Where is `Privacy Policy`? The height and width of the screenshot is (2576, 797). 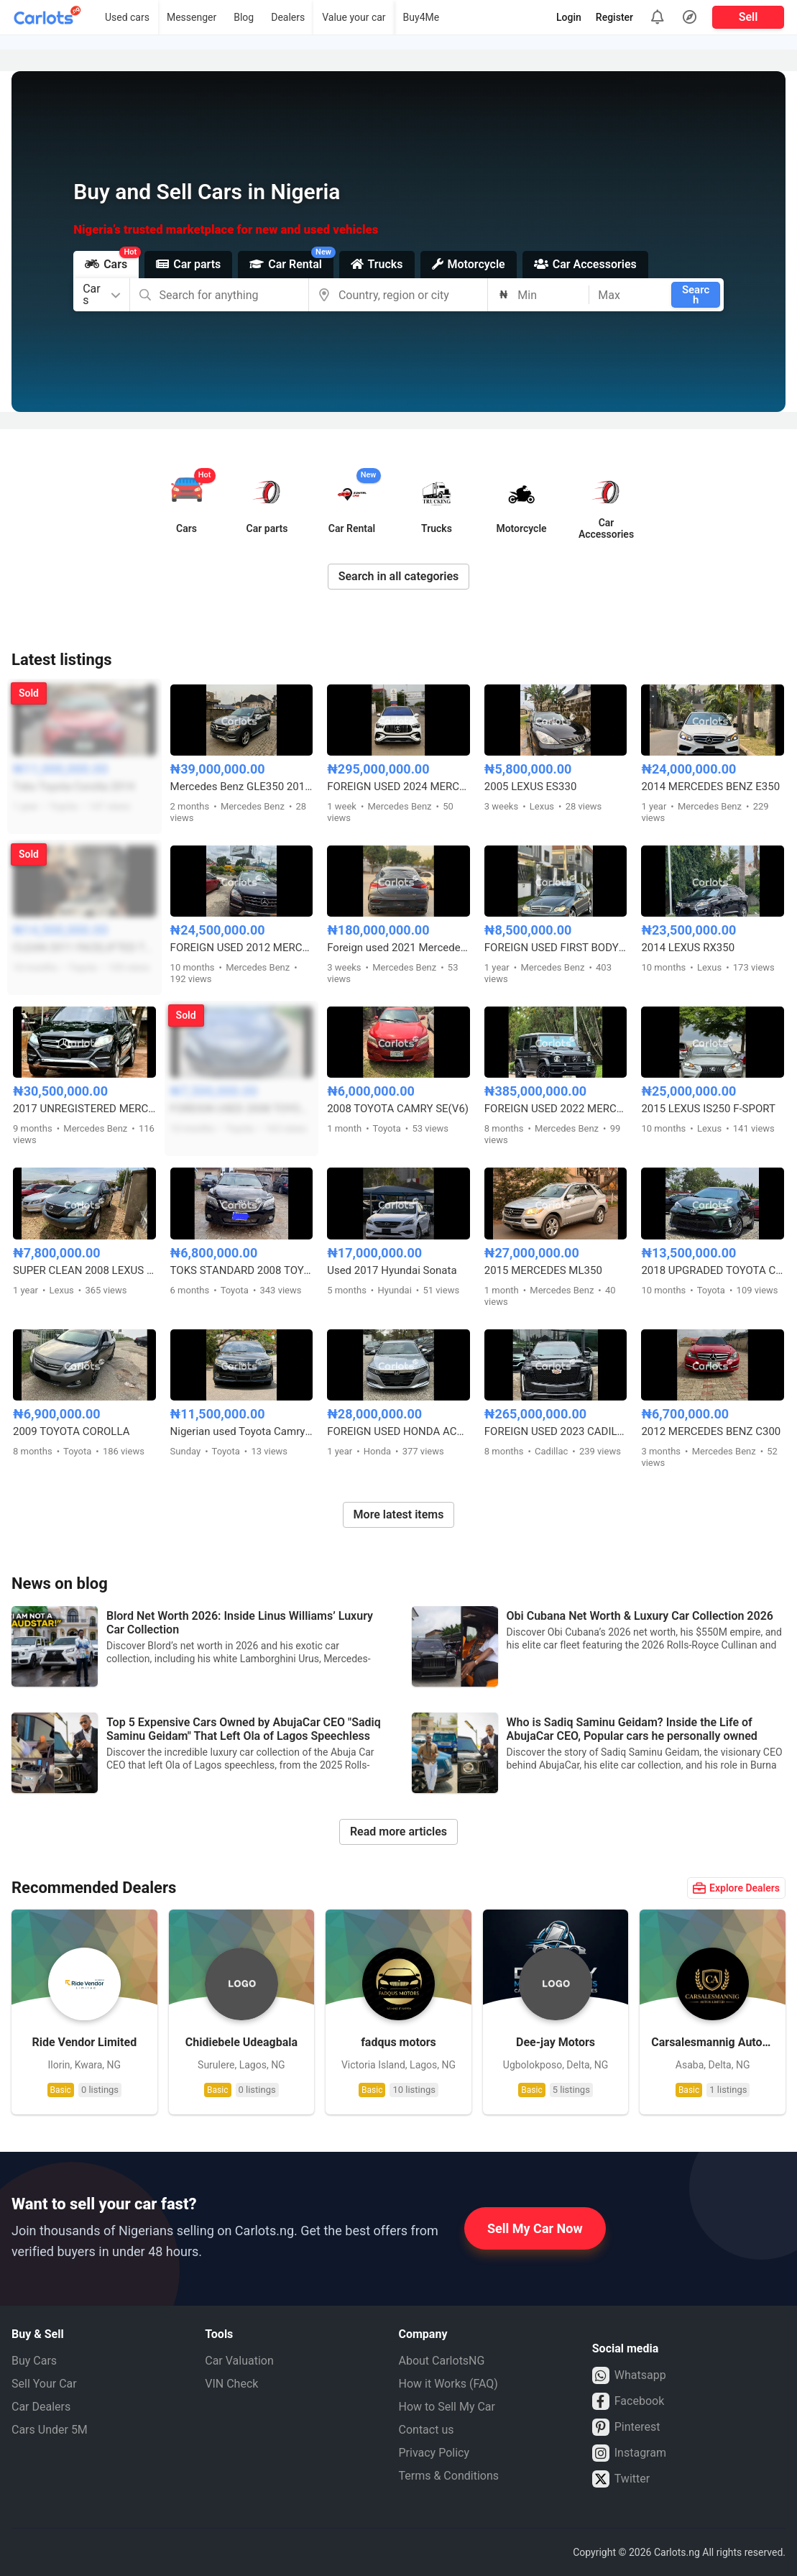 Privacy Policy is located at coordinates (434, 2453).